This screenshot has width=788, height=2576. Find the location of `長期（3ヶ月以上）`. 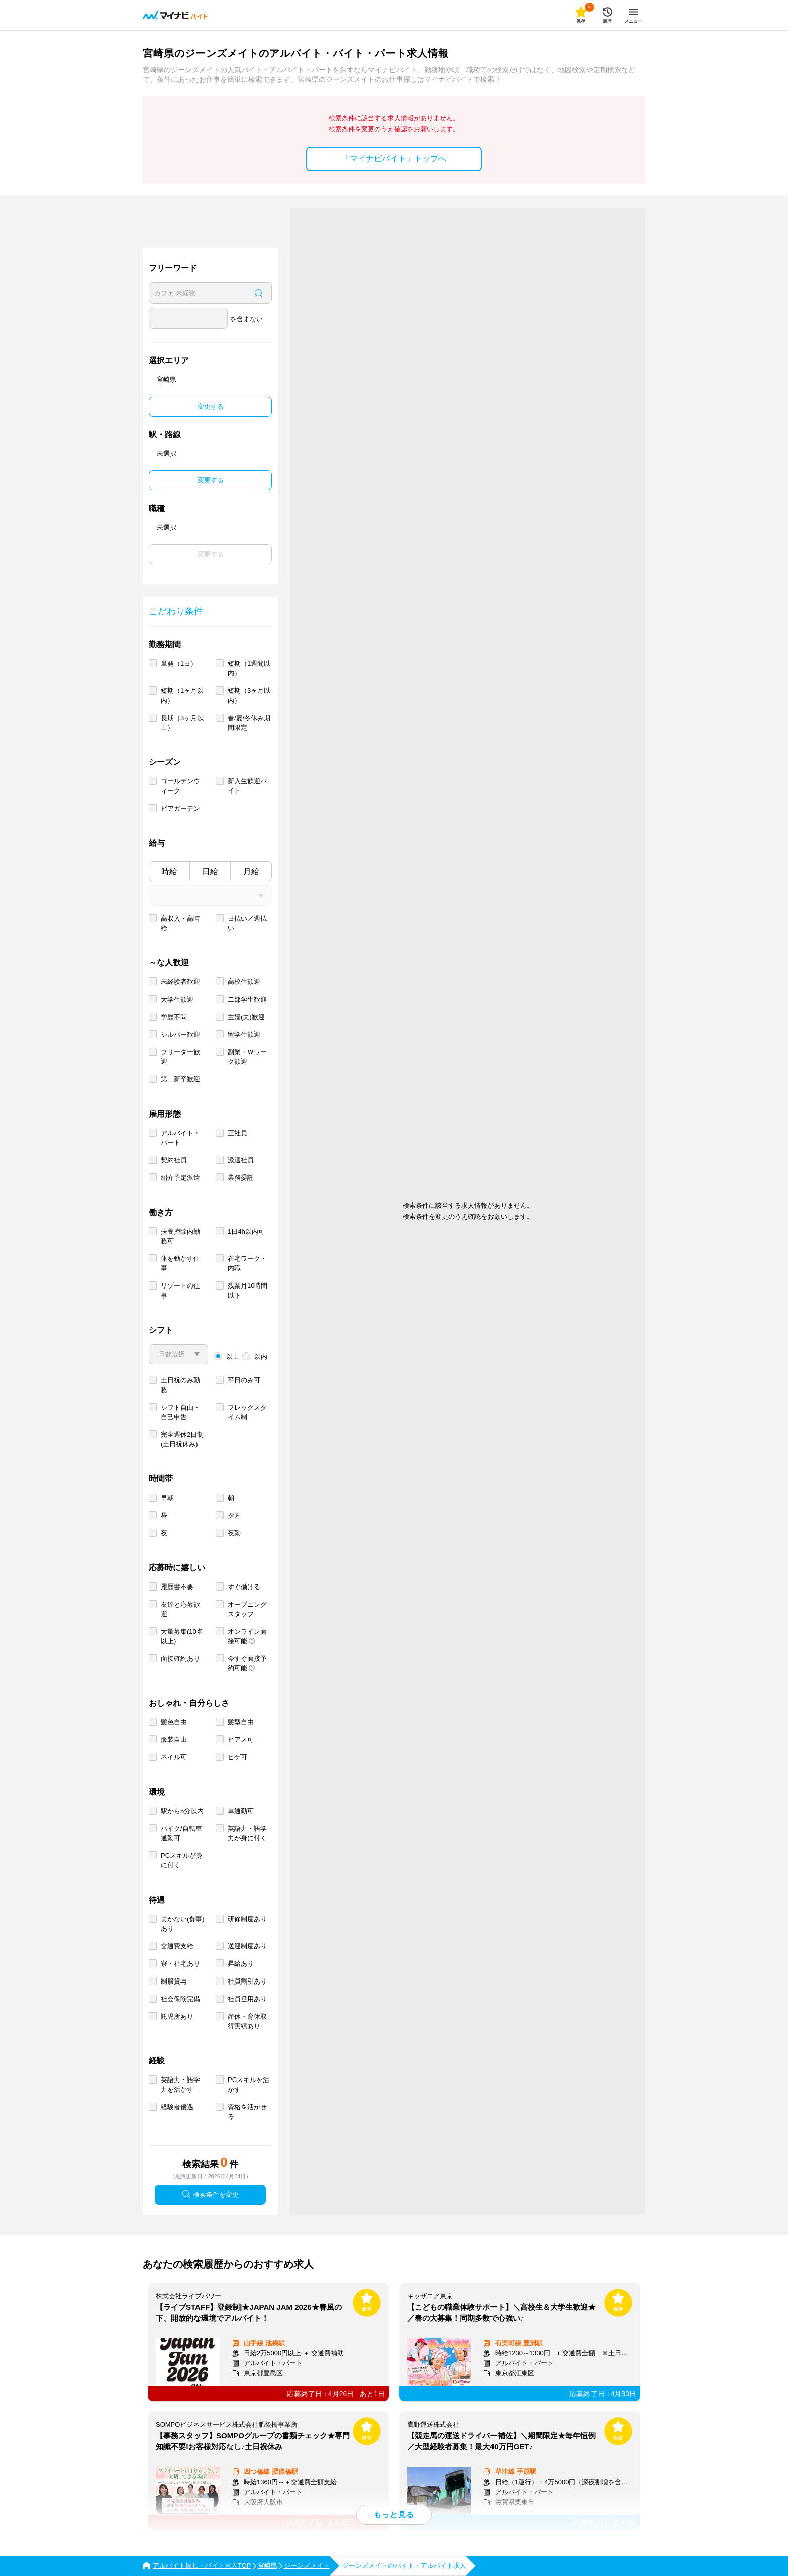

長期（3ヶ月以上） is located at coordinates (182, 722).